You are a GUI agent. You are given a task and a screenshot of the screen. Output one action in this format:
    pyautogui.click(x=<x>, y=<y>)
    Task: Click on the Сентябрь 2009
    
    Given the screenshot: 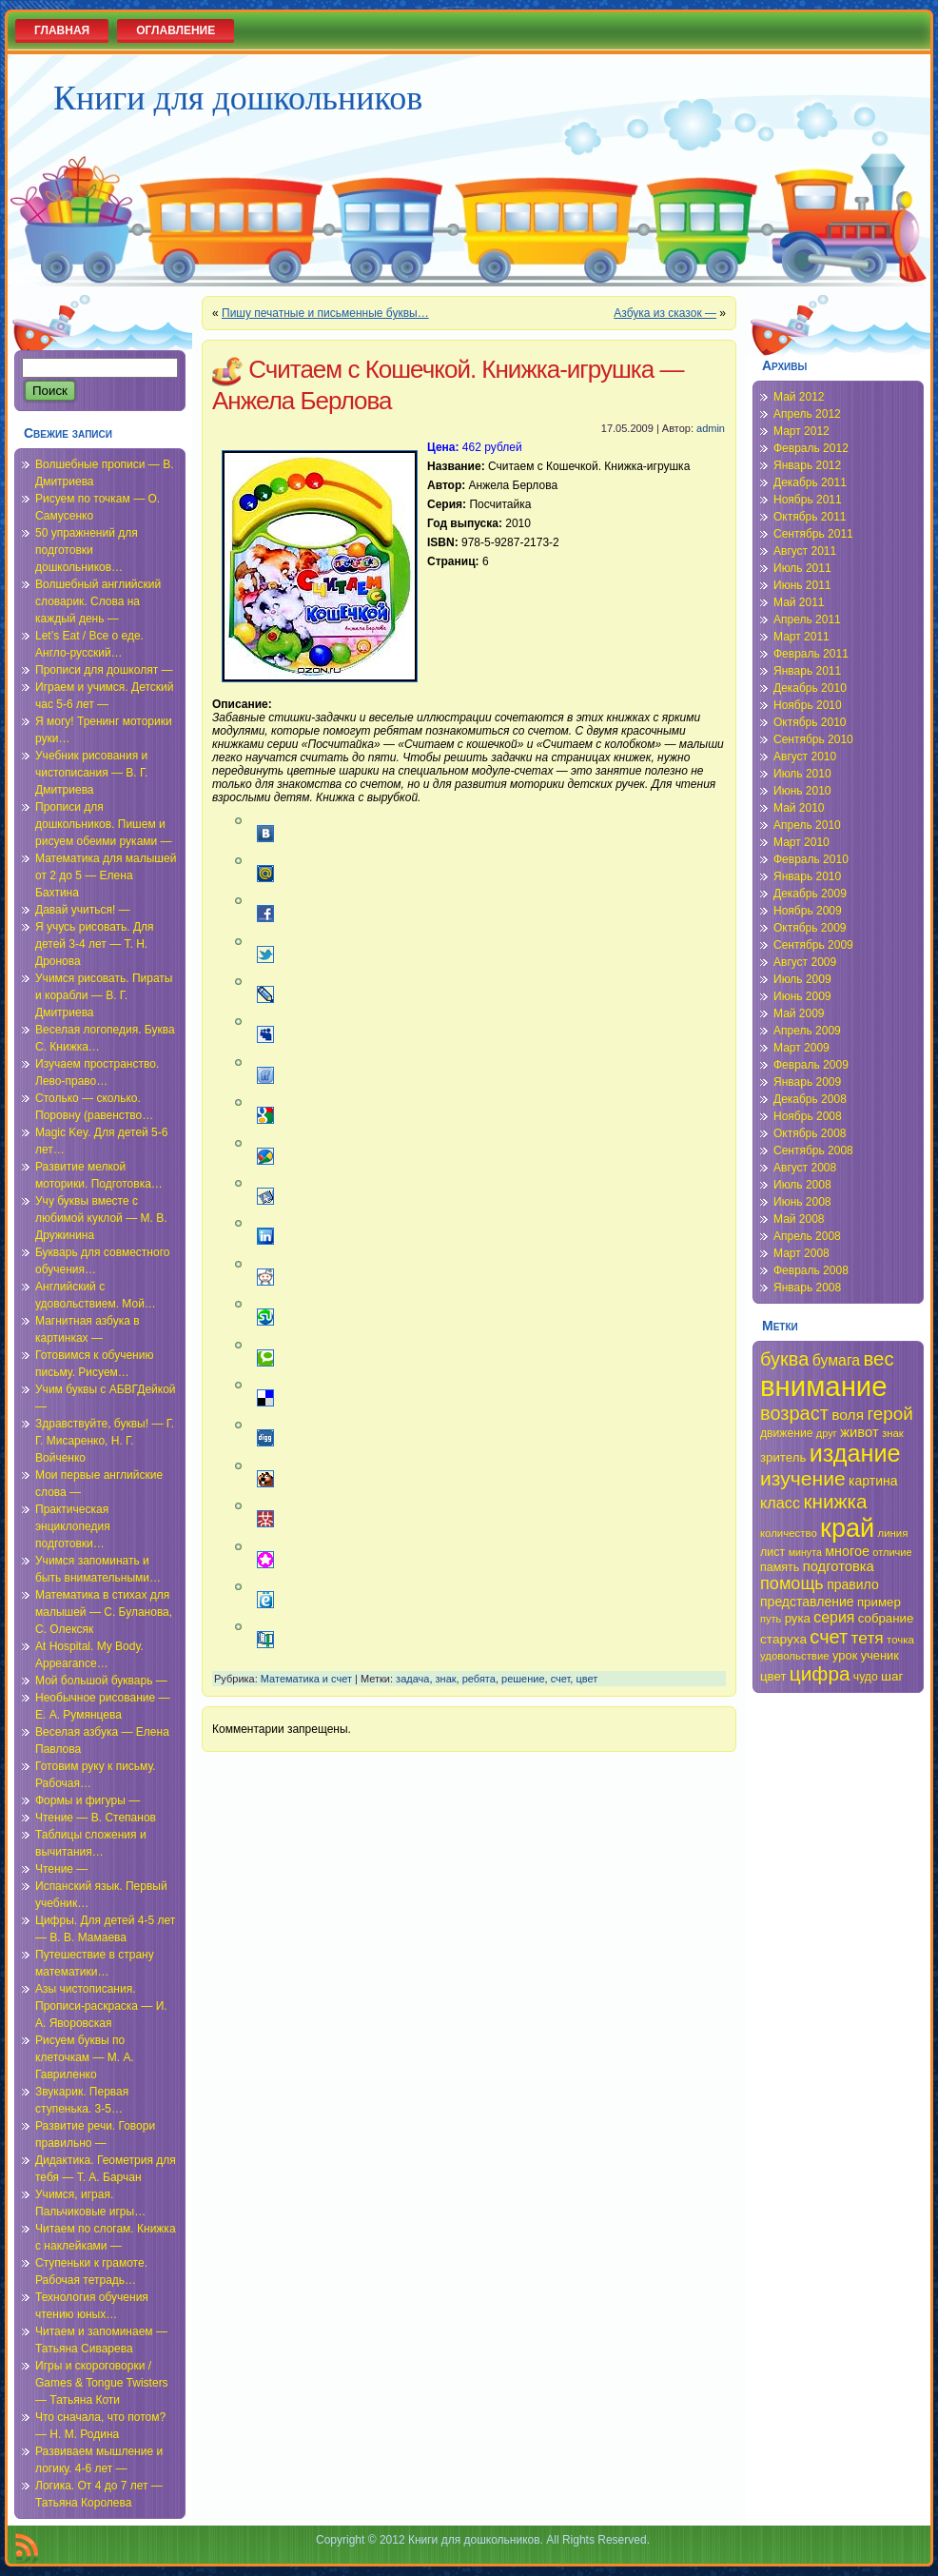 What is the action you would take?
    pyautogui.click(x=813, y=945)
    